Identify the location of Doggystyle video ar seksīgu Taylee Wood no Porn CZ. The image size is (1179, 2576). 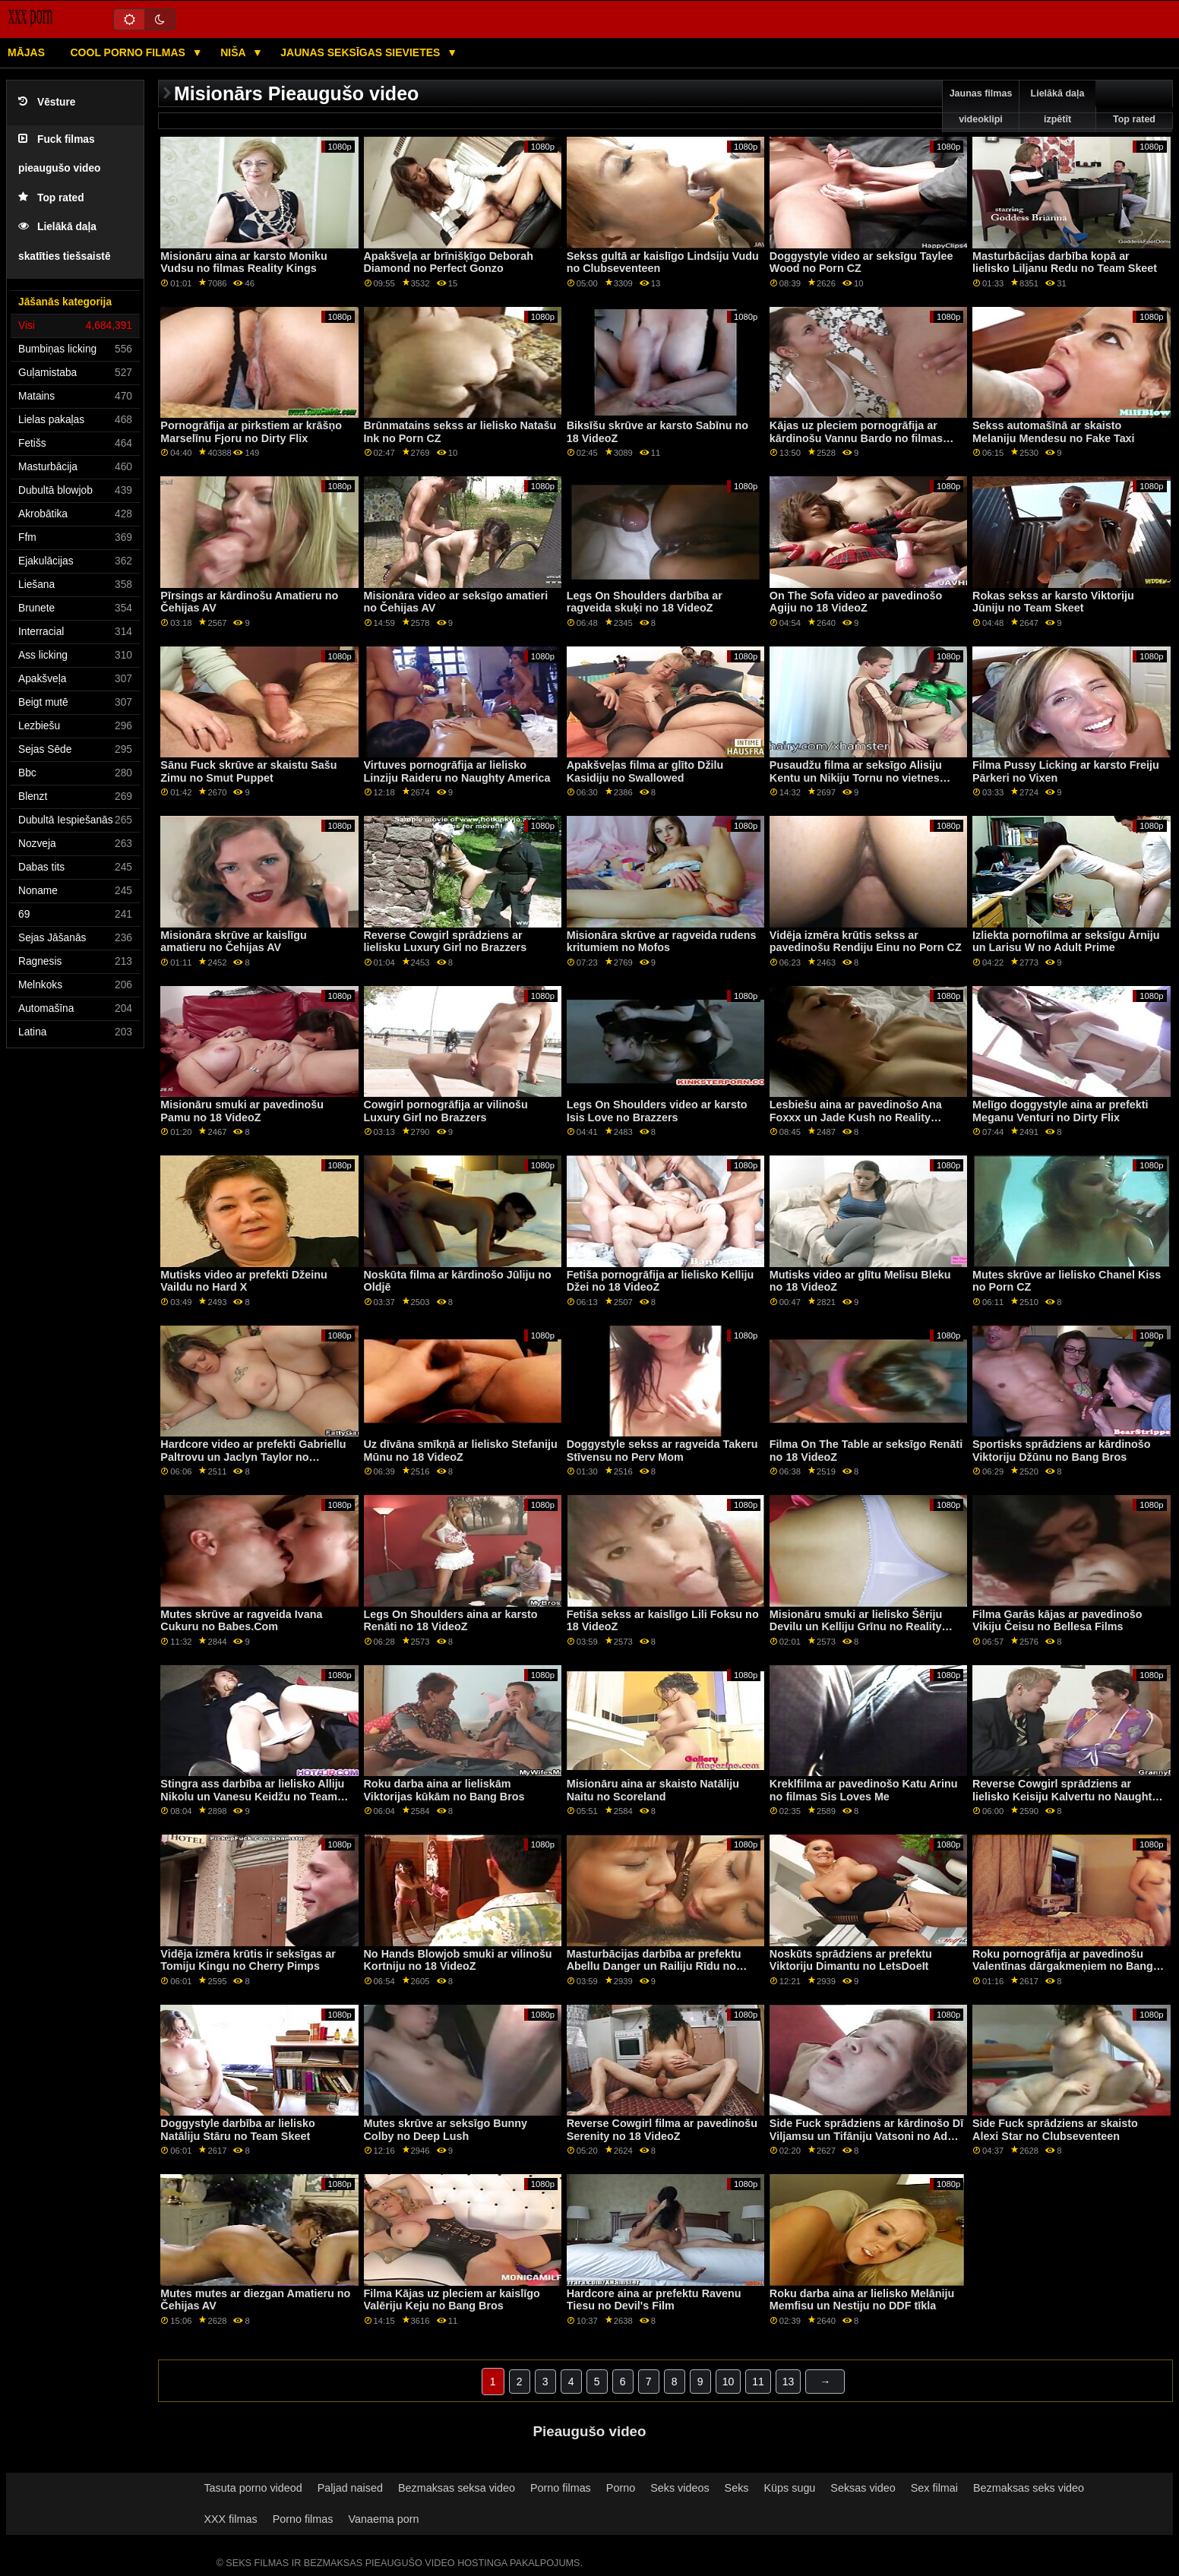
(861, 262).